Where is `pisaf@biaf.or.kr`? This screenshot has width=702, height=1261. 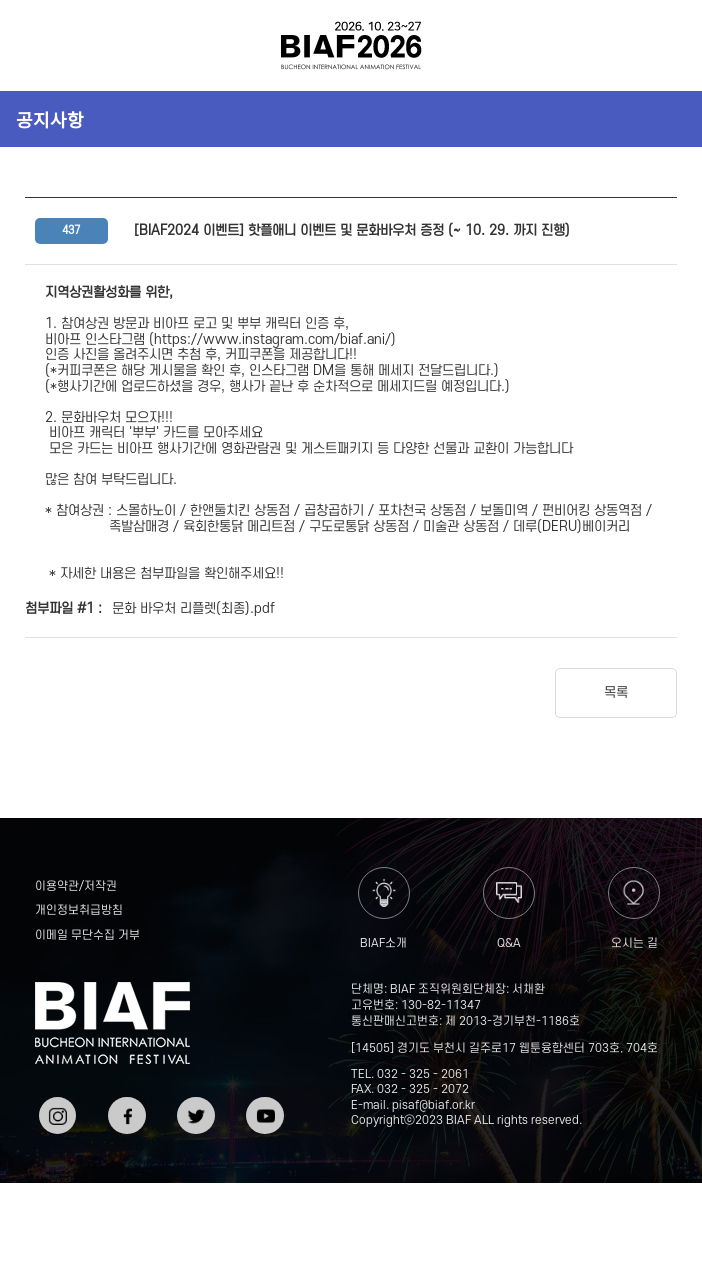
pisaf@biaf.or.kr is located at coordinates (433, 1105).